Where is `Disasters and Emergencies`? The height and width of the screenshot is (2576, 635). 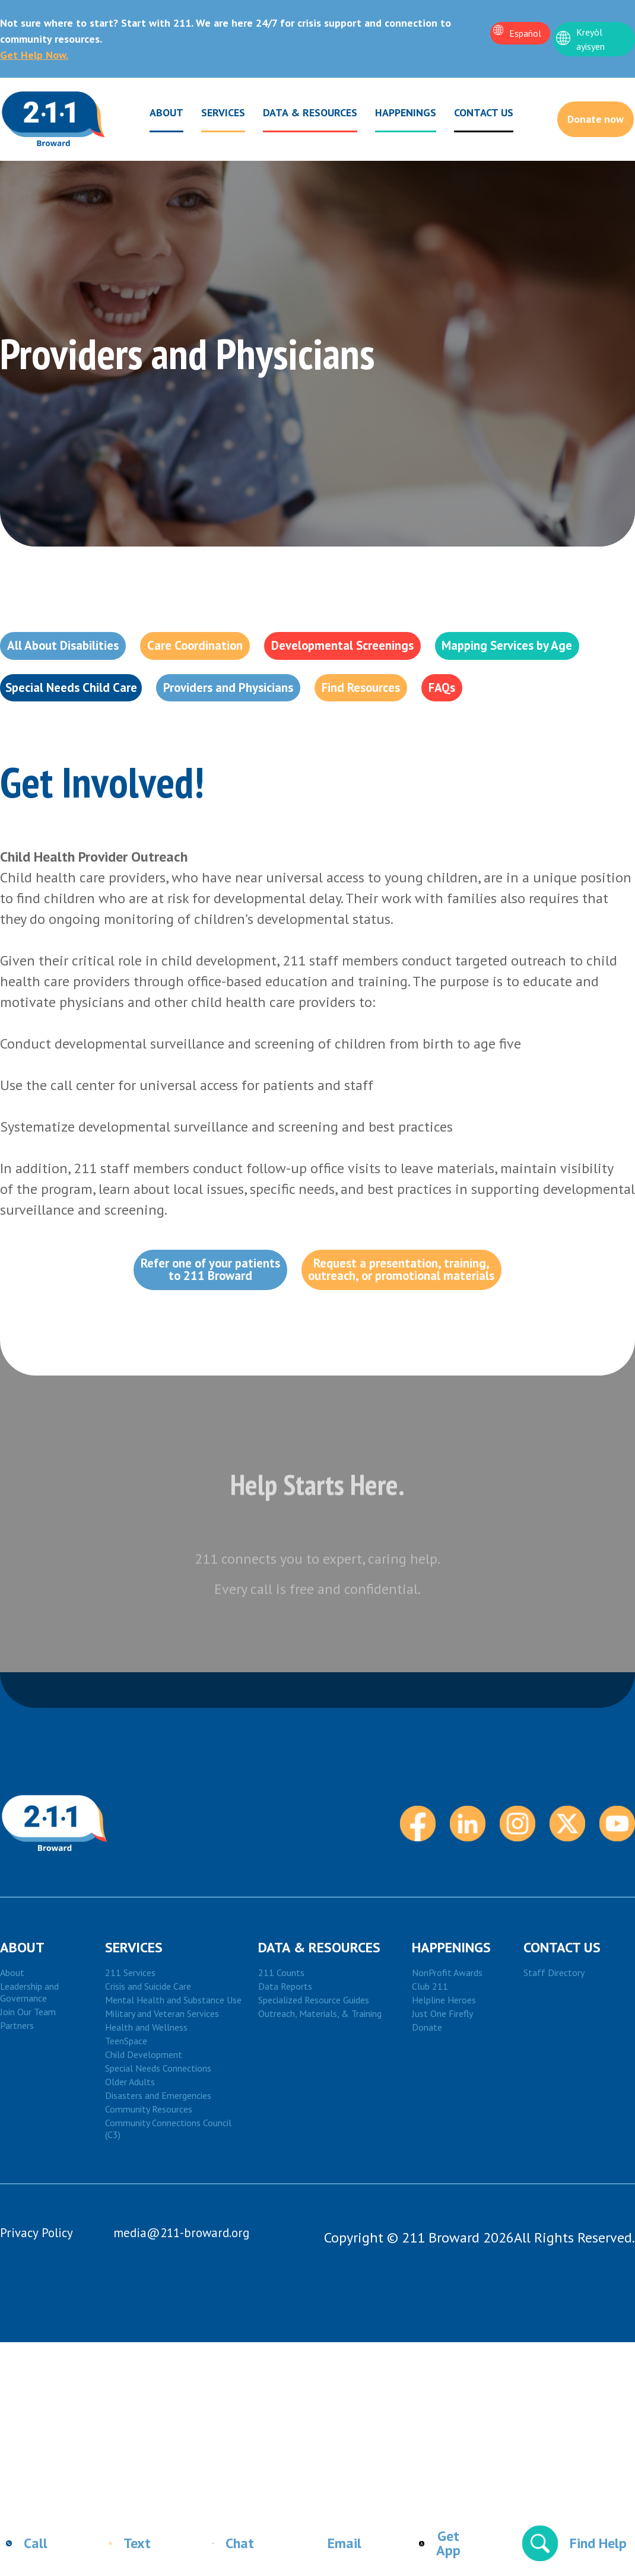 Disasters and Emergencies is located at coordinates (158, 2168).